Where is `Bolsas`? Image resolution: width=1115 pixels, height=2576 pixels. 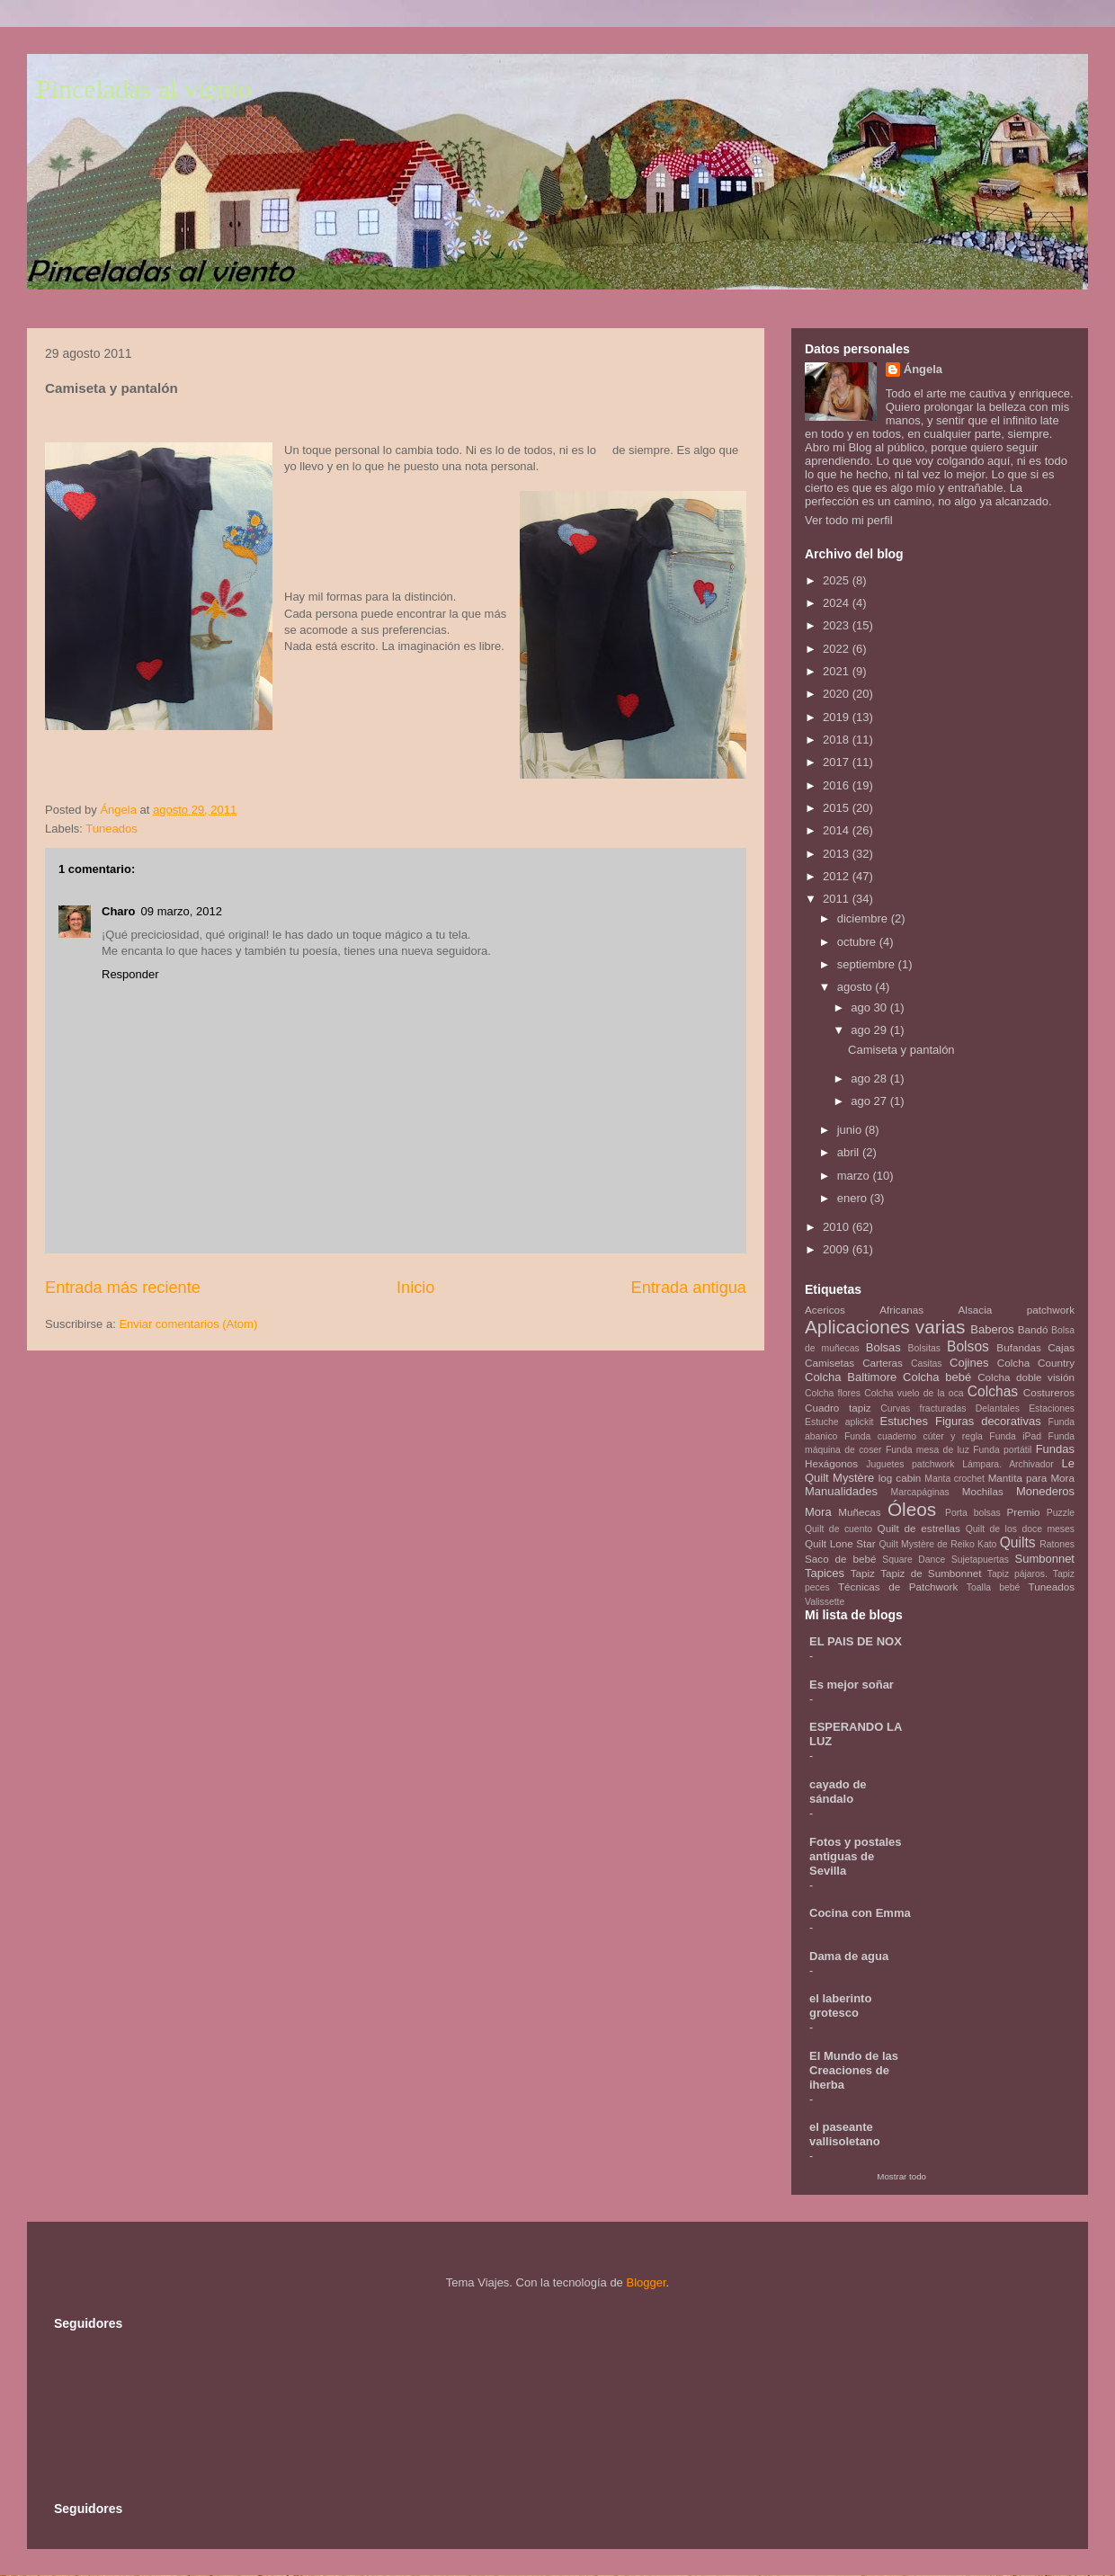 Bolsas is located at coordinates (883, 1347).